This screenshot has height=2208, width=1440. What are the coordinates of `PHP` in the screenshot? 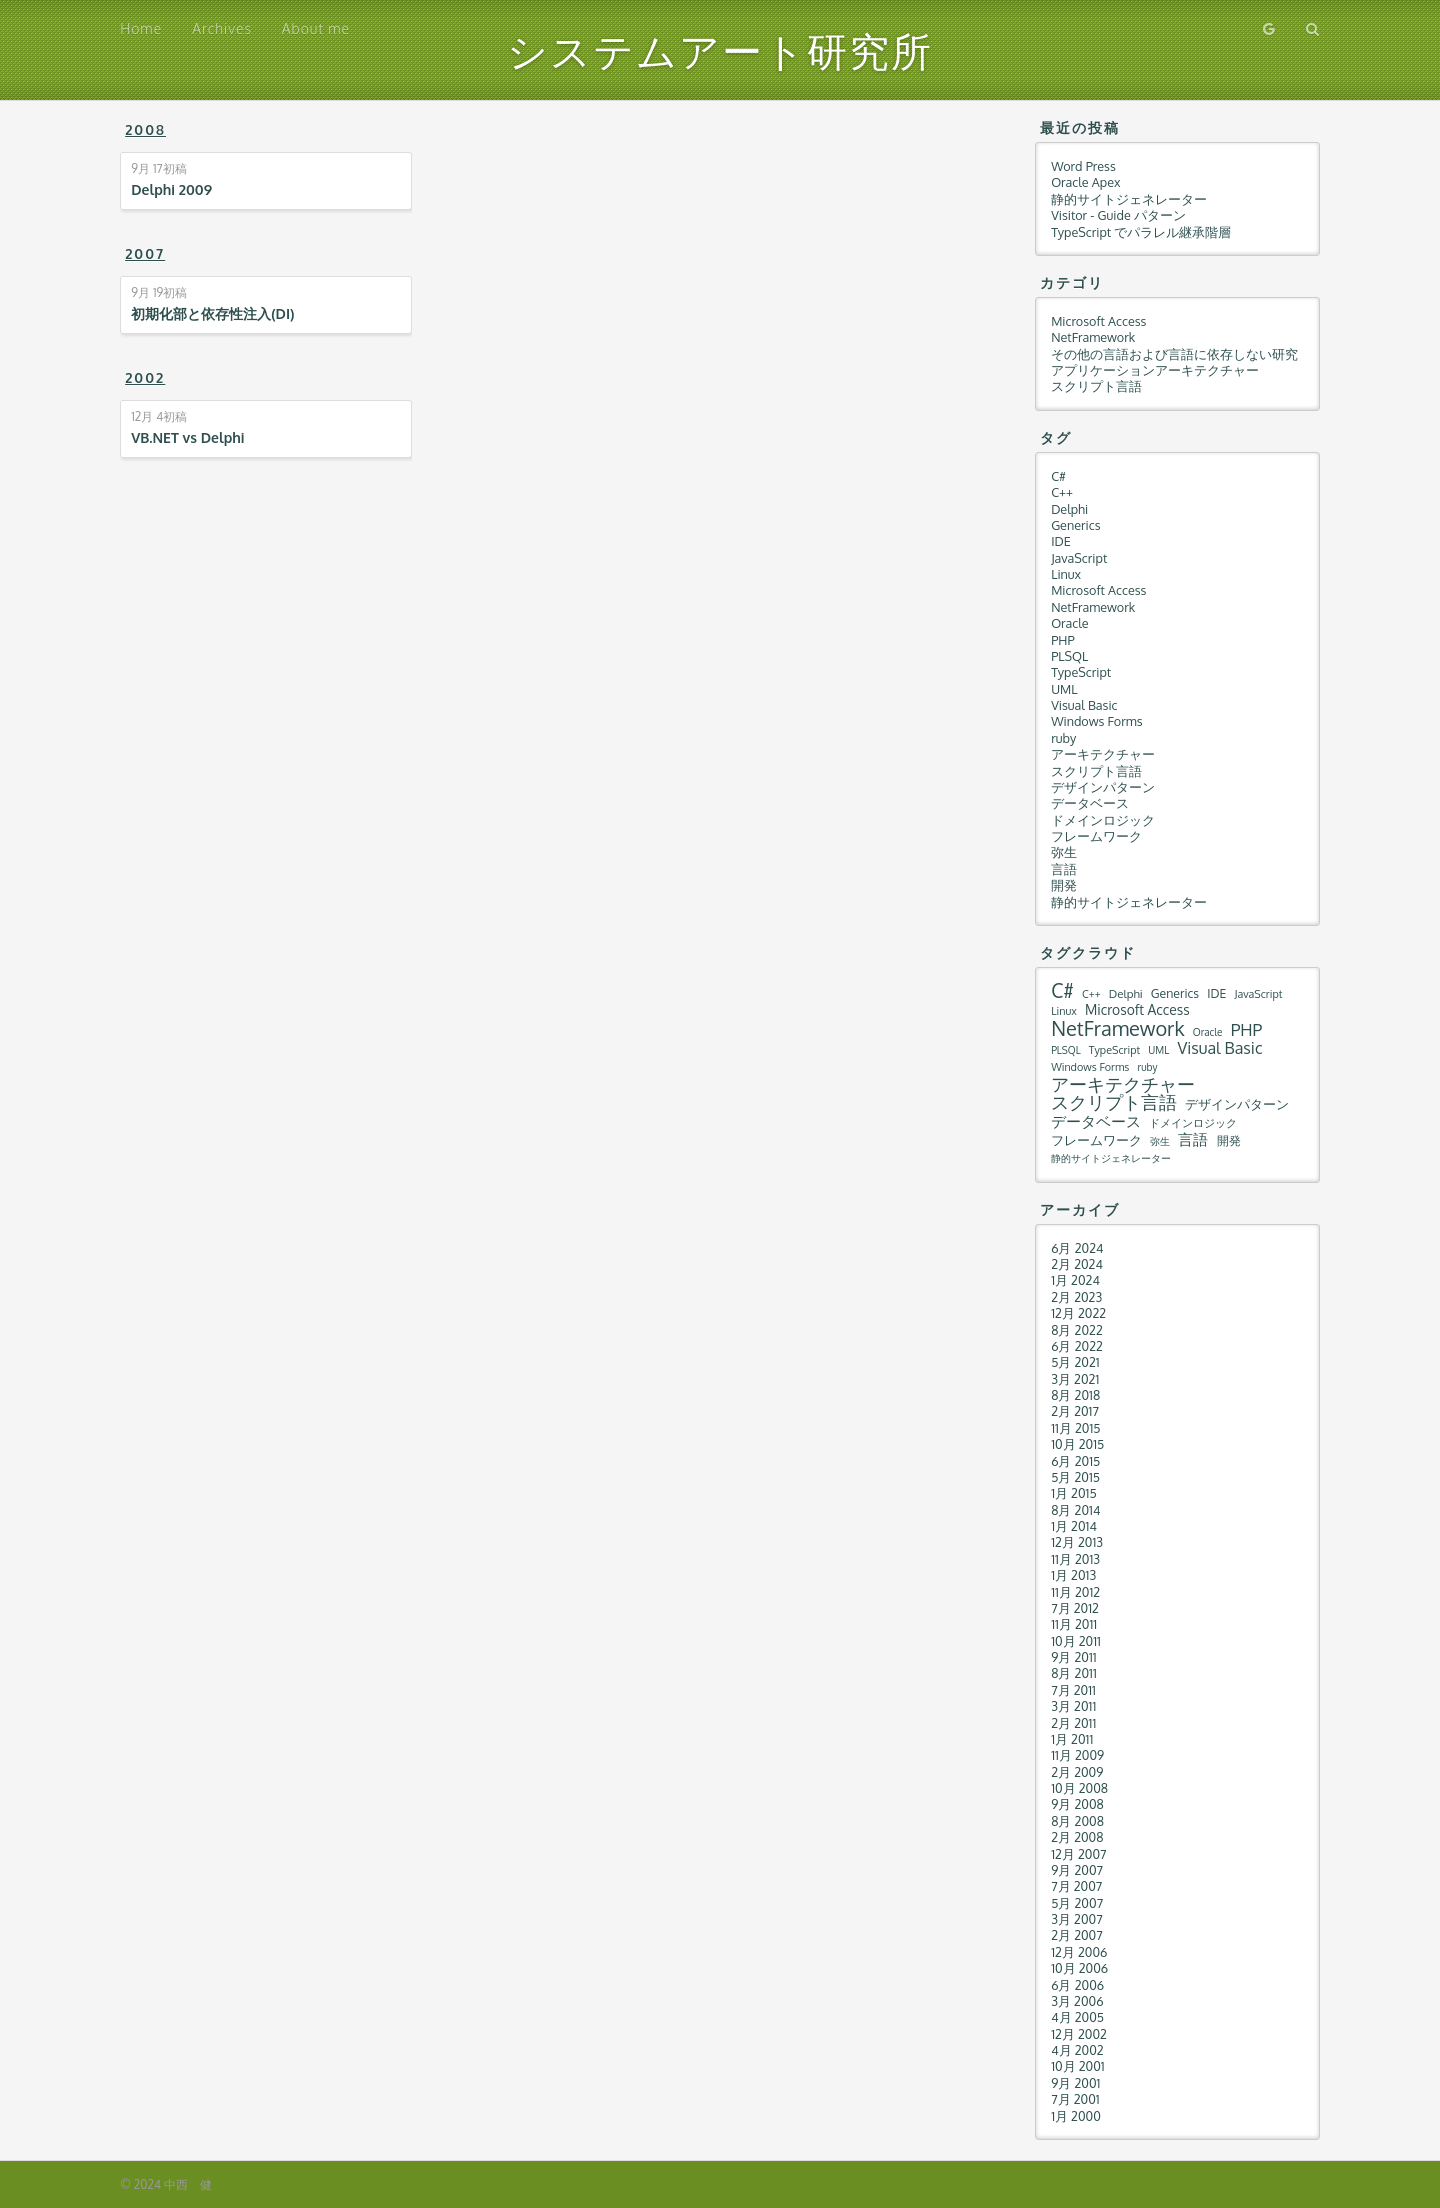 It's located at (1062, 640).